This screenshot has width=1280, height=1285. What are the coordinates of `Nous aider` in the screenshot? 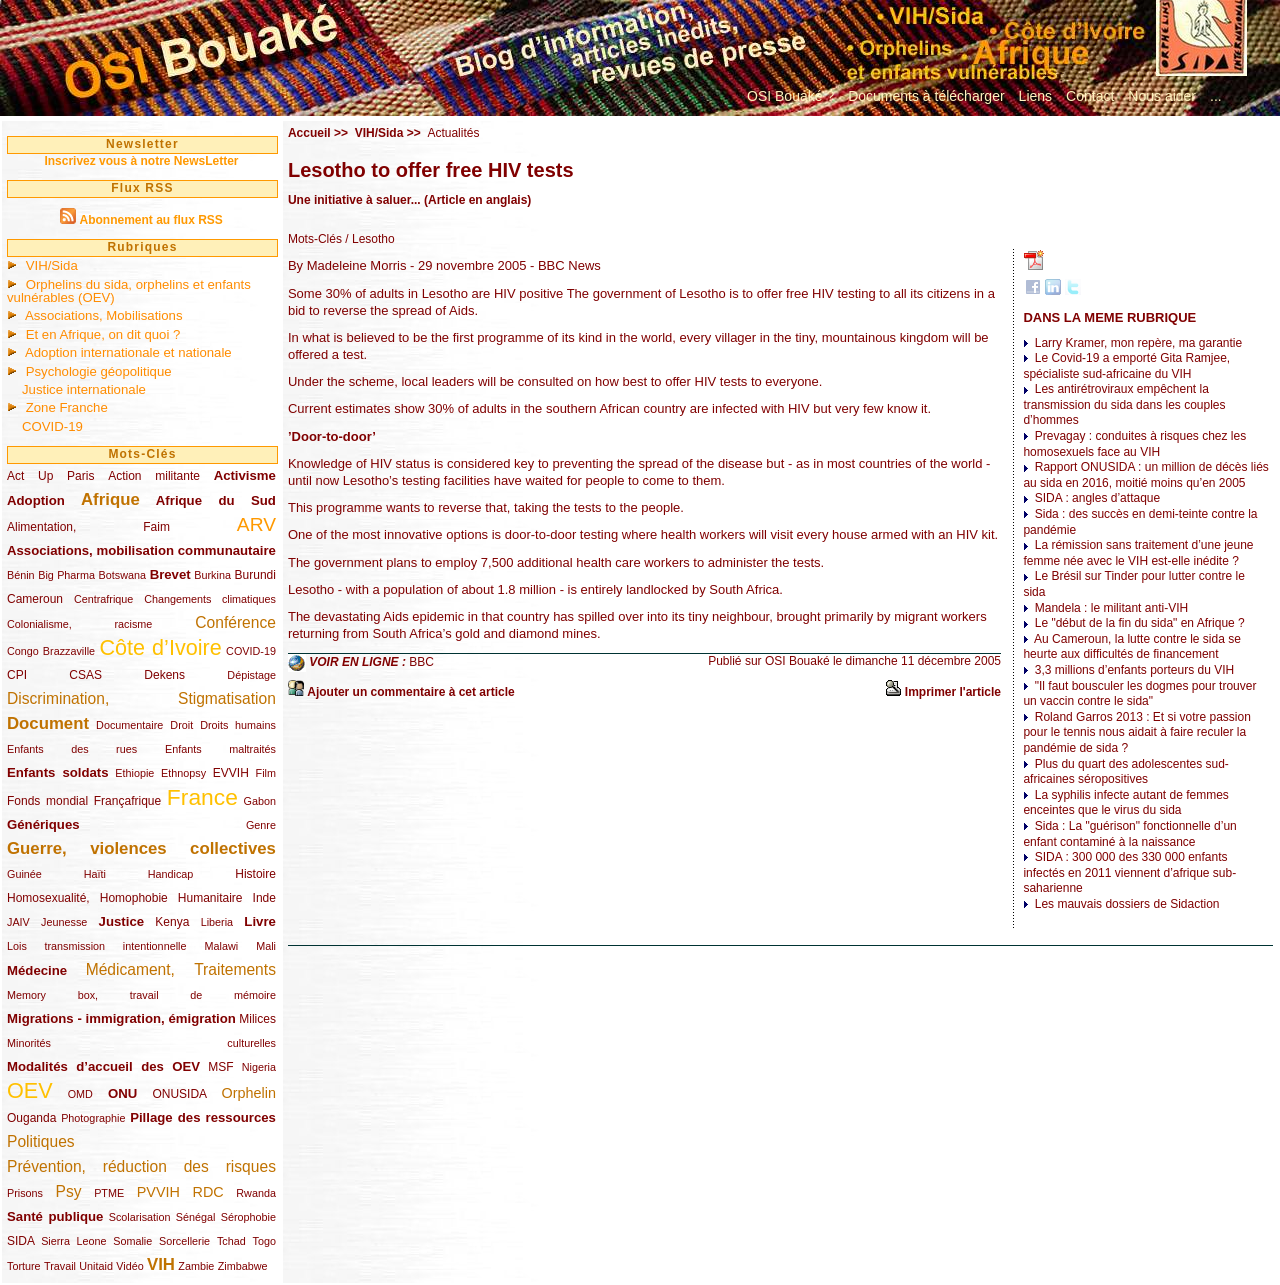 It's located at (1162, 96).